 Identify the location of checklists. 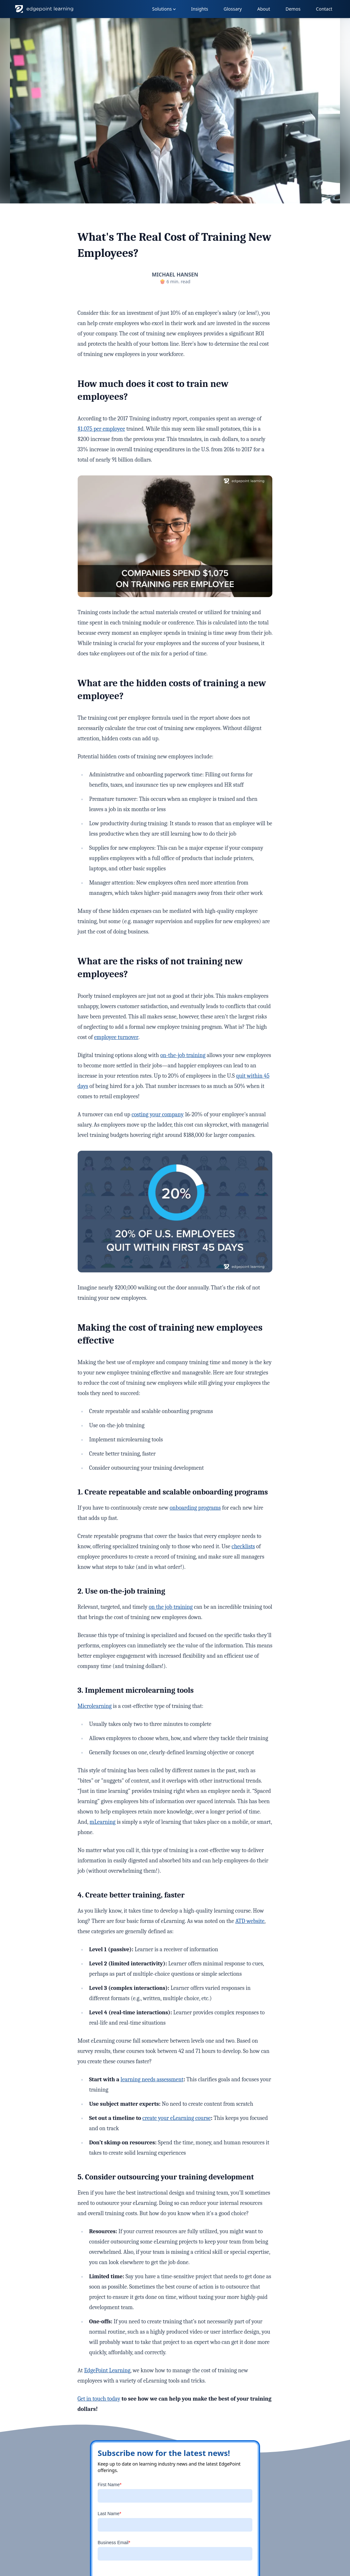
(243, 1546).